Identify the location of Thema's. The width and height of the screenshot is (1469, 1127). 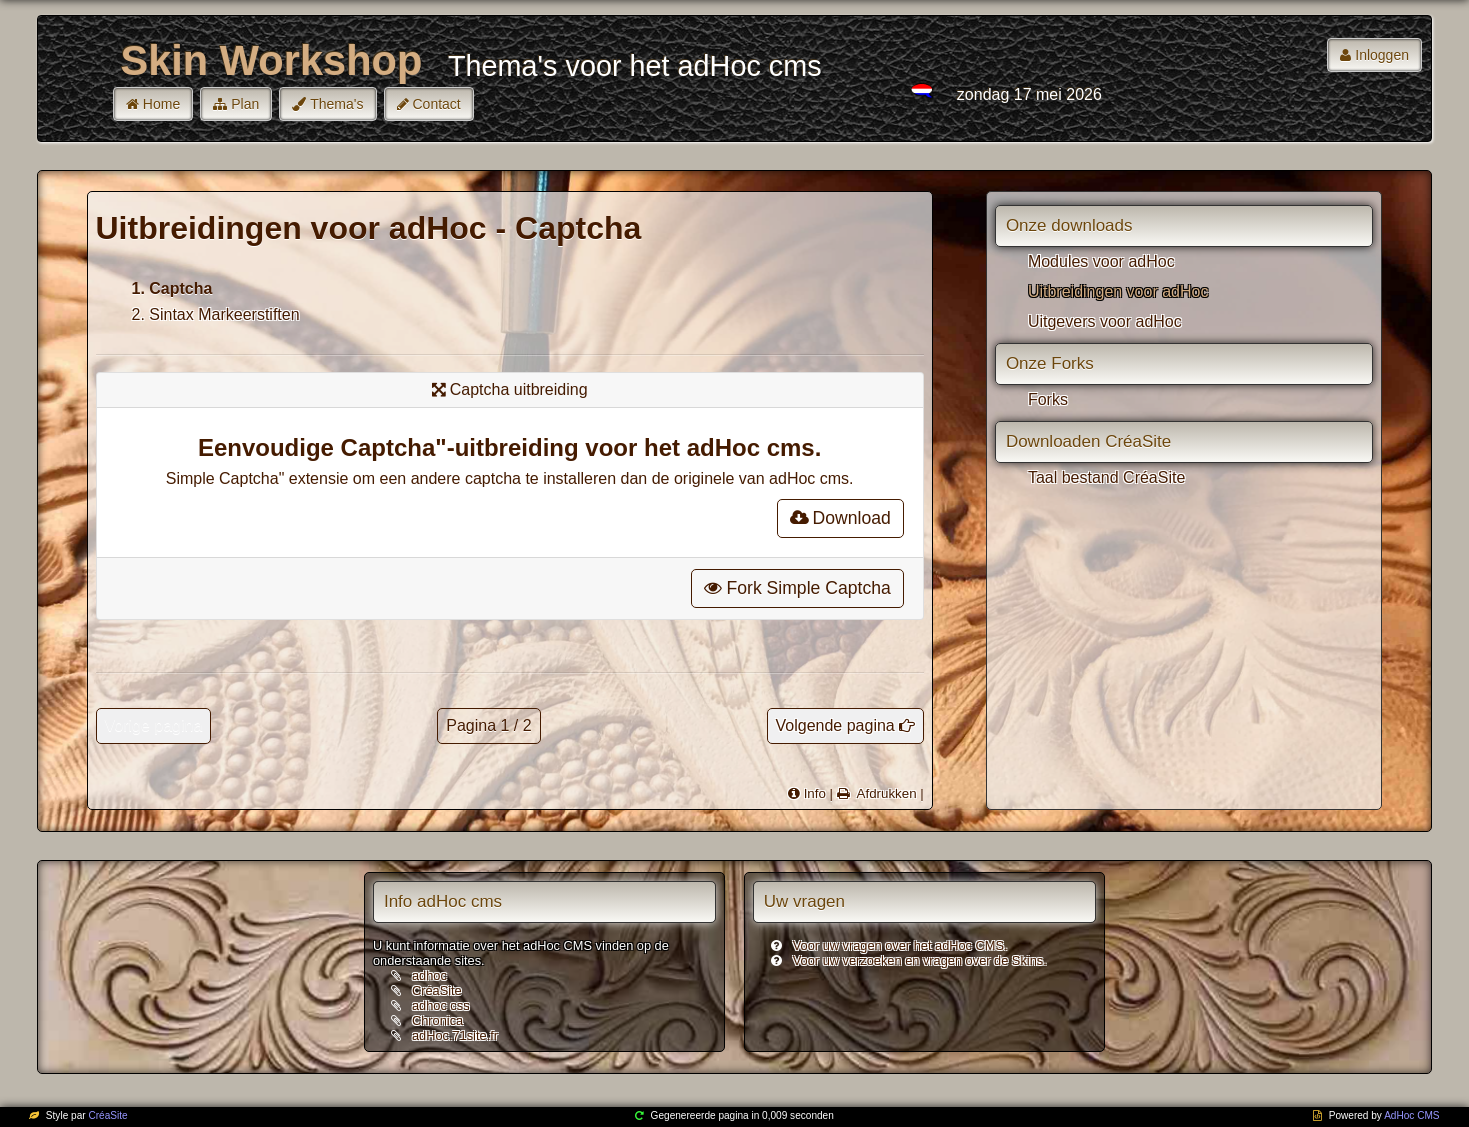
(336, 104).